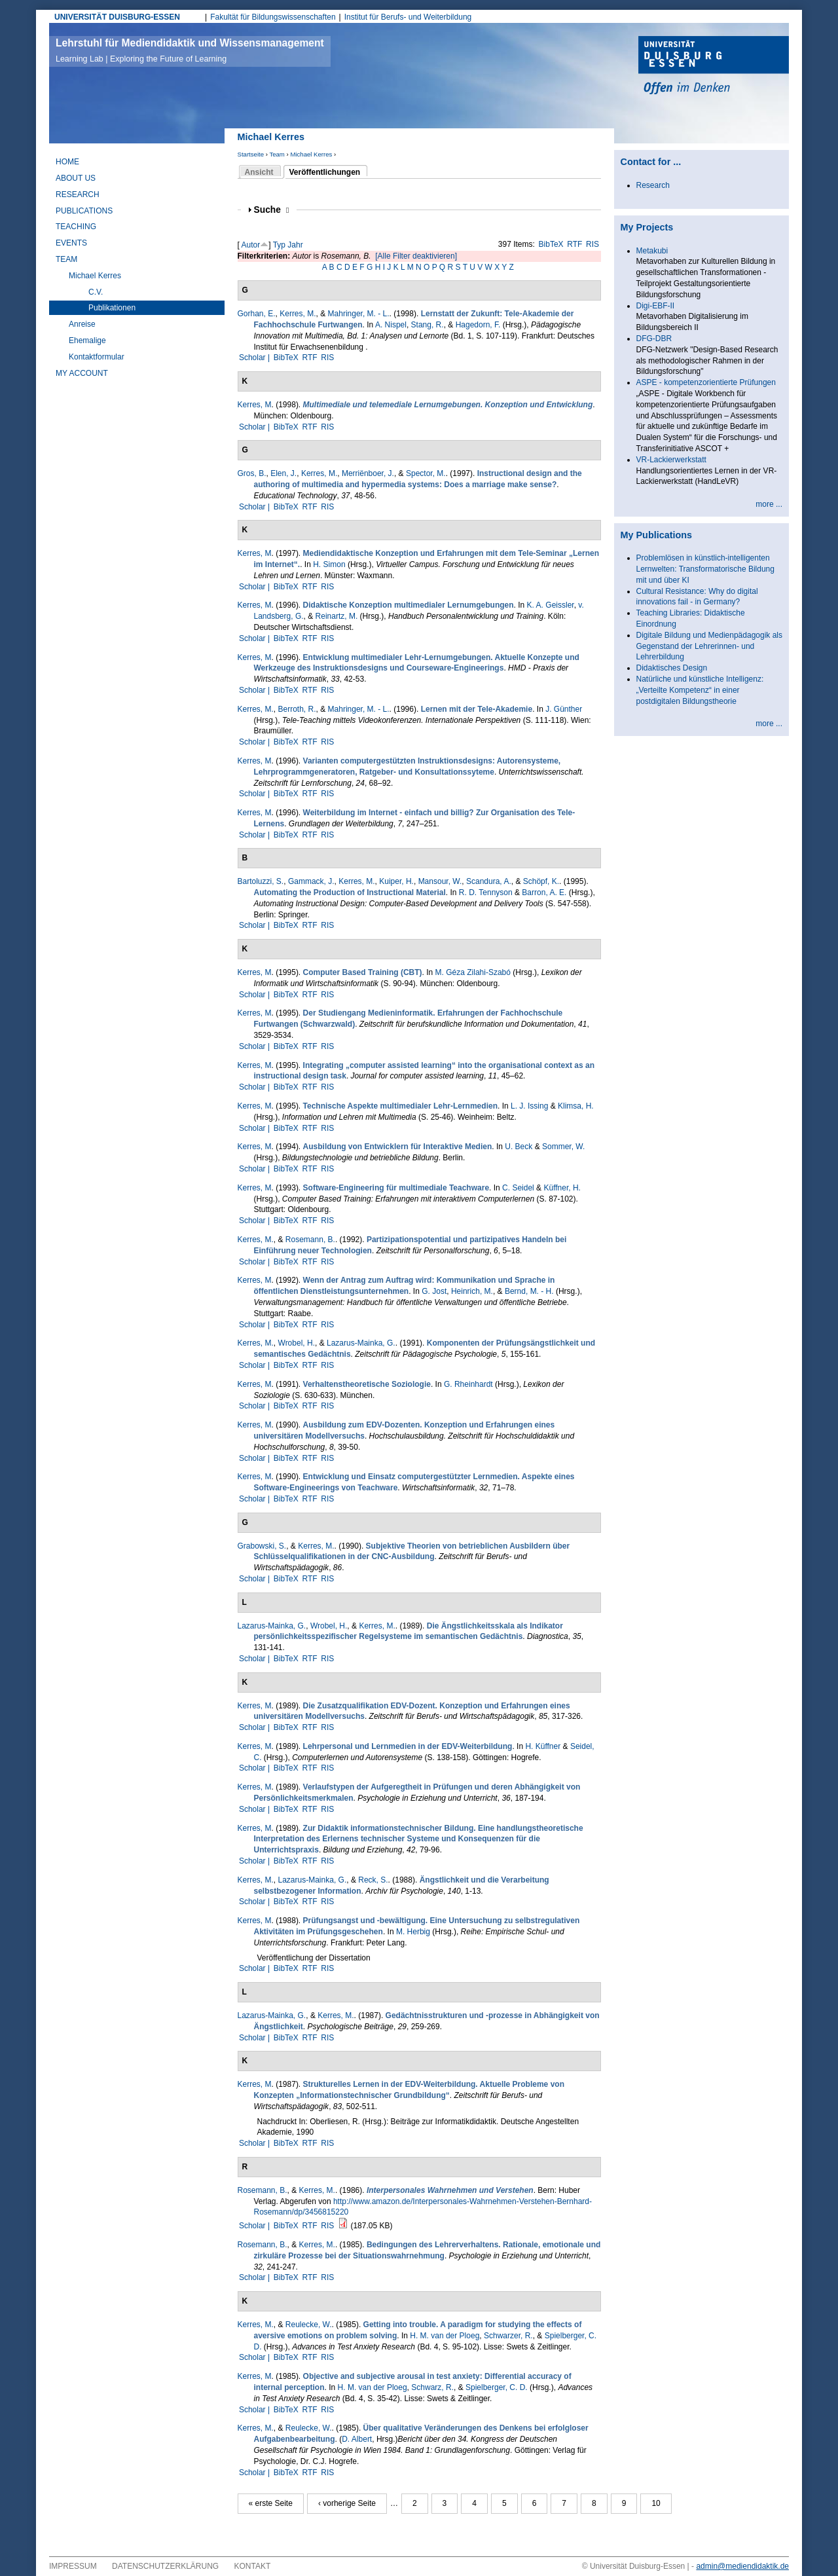  What do you see at coordinates (444, 2335) in the screenshot?
I see `H. M. van der Ploeg` at bounding box center [444, 2335].